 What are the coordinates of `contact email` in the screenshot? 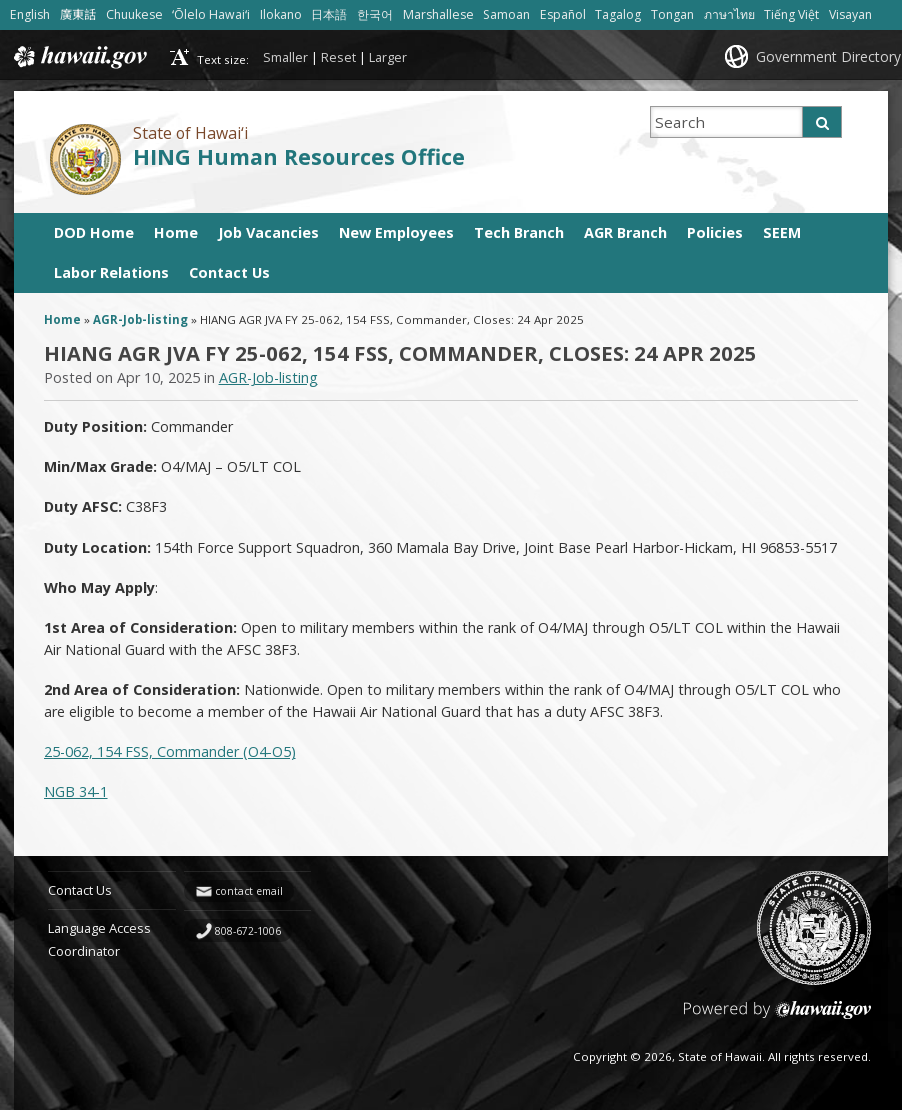 It's located at (249, 891).